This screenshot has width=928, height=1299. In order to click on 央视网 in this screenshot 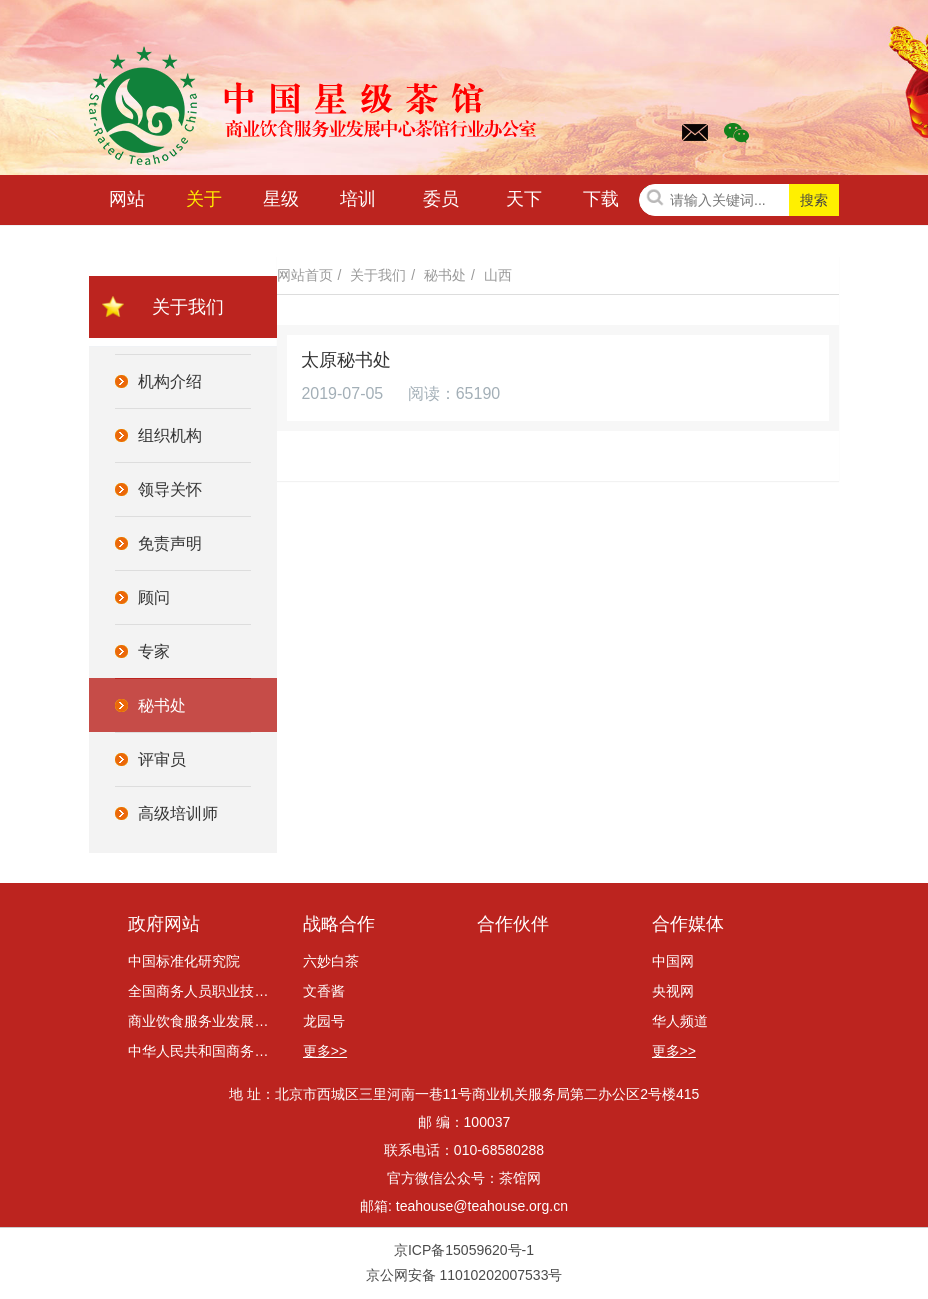, I will do `click(673, 991)`.